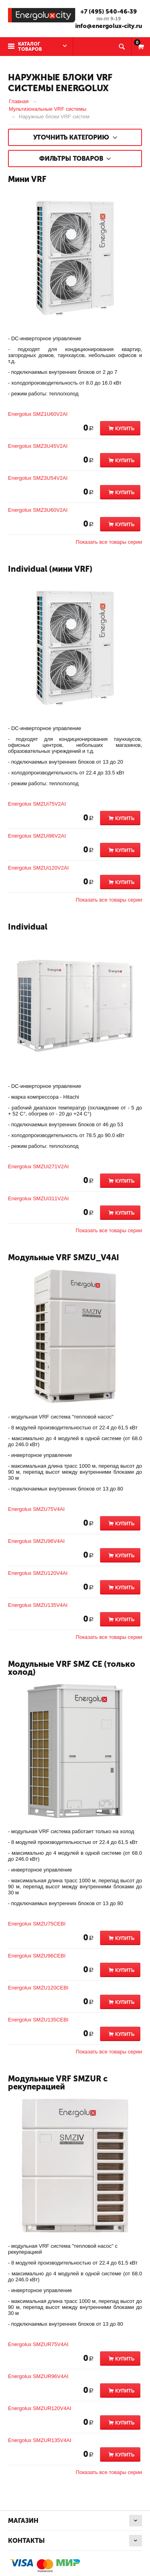 This screenshot has width=150, height=2576. What do you see at coordinates (38, 1166) in the screenshot?
I see `Energolux SMZUi271V2AI` at bounding box center [38, 1166].